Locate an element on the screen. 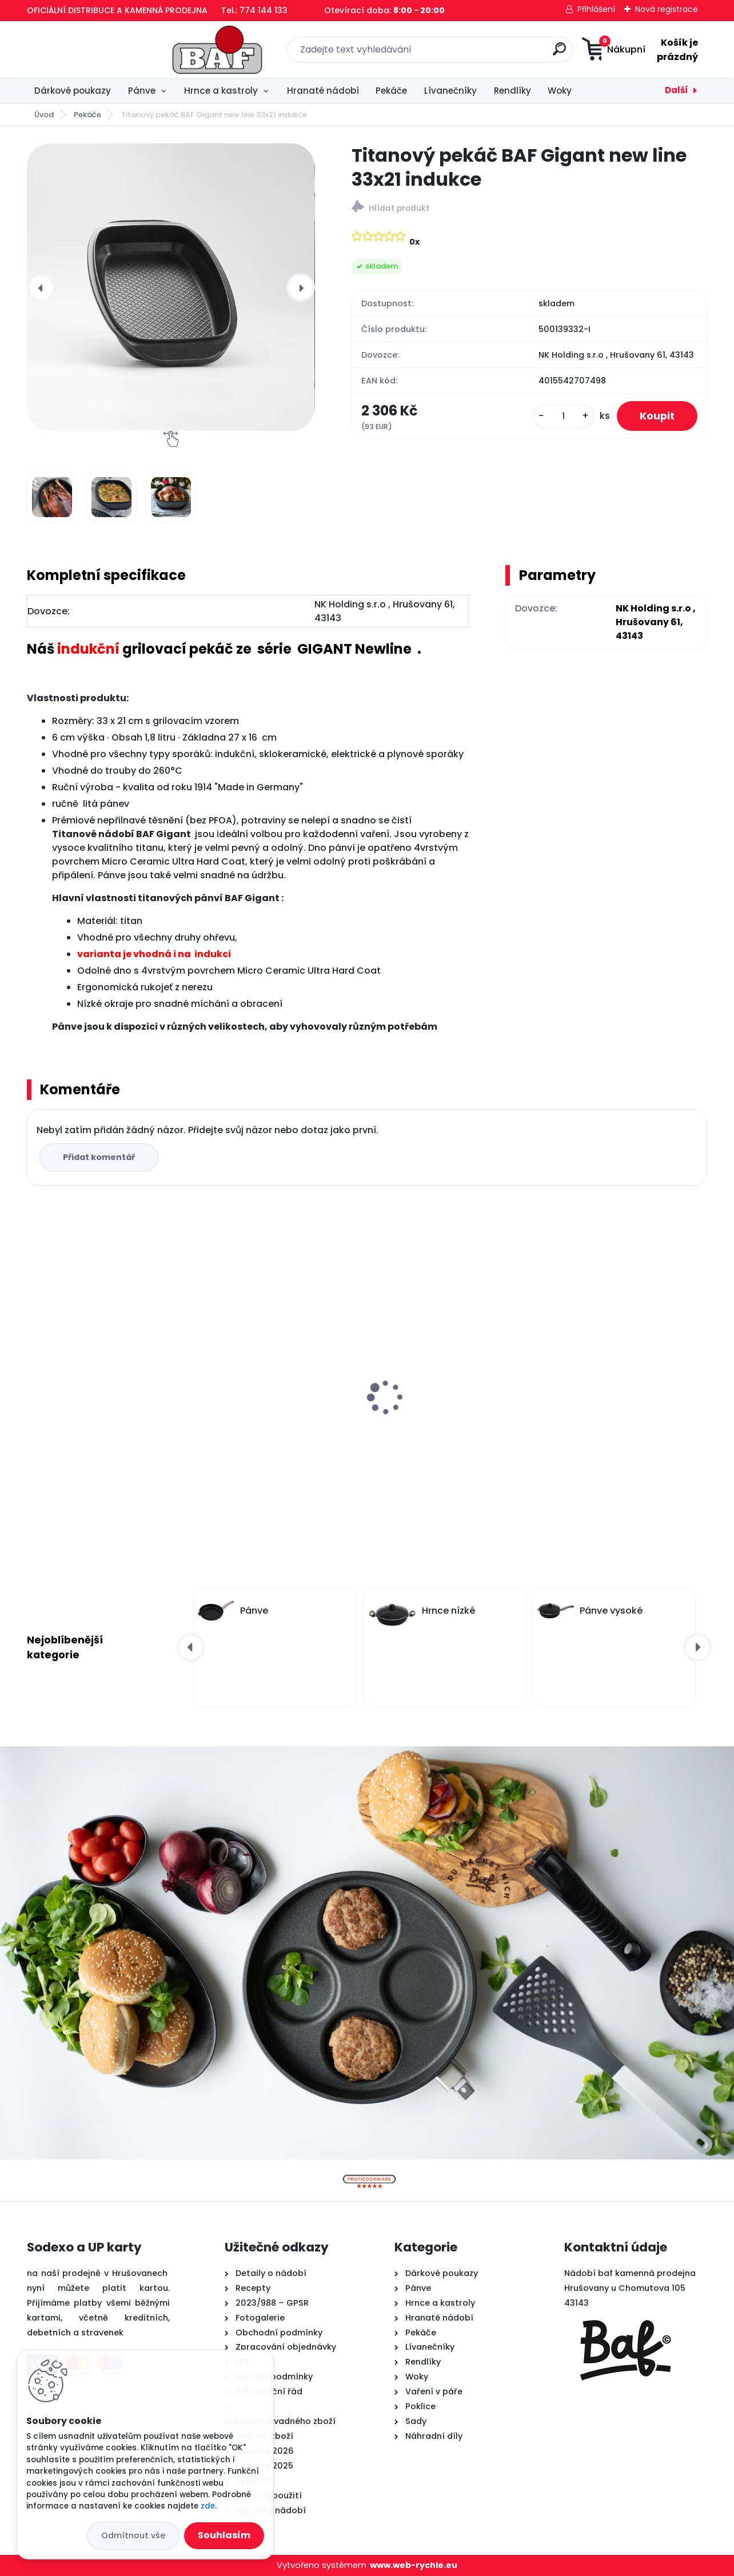 This screenshot has width=734, height=2576. Hranaté nádobí is located at coordinates (323, 91).